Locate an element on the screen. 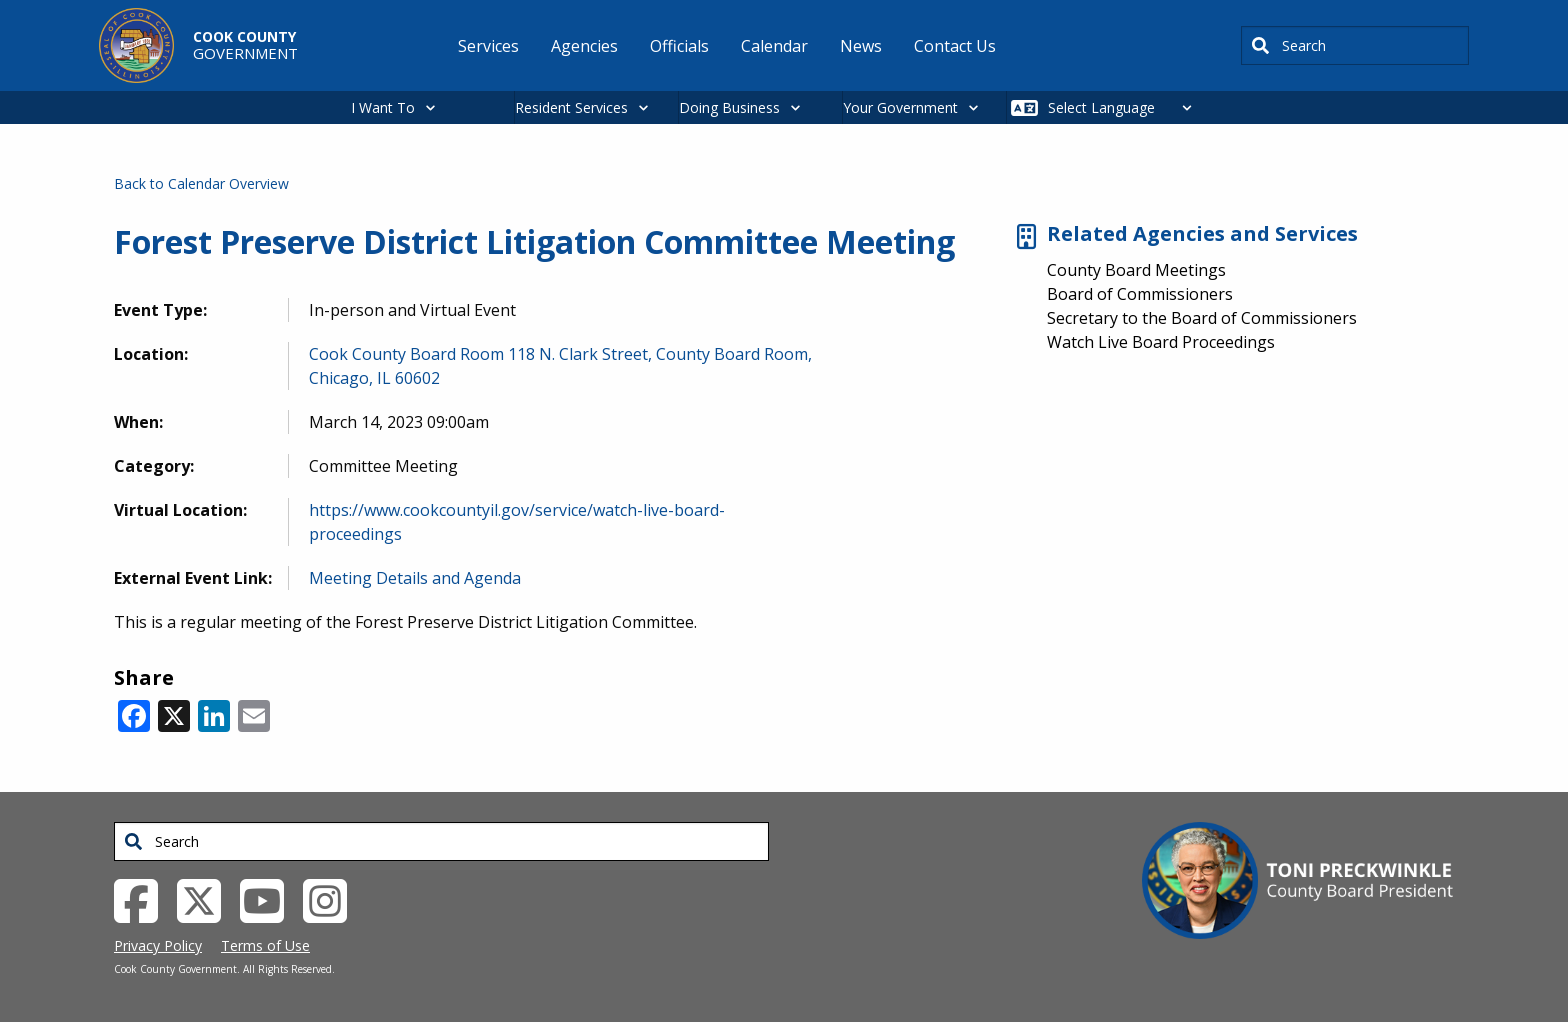 The width and height of the screenshot is (1568, 1023). Contact Us [menuitem] is located at coordinates (955, 46).